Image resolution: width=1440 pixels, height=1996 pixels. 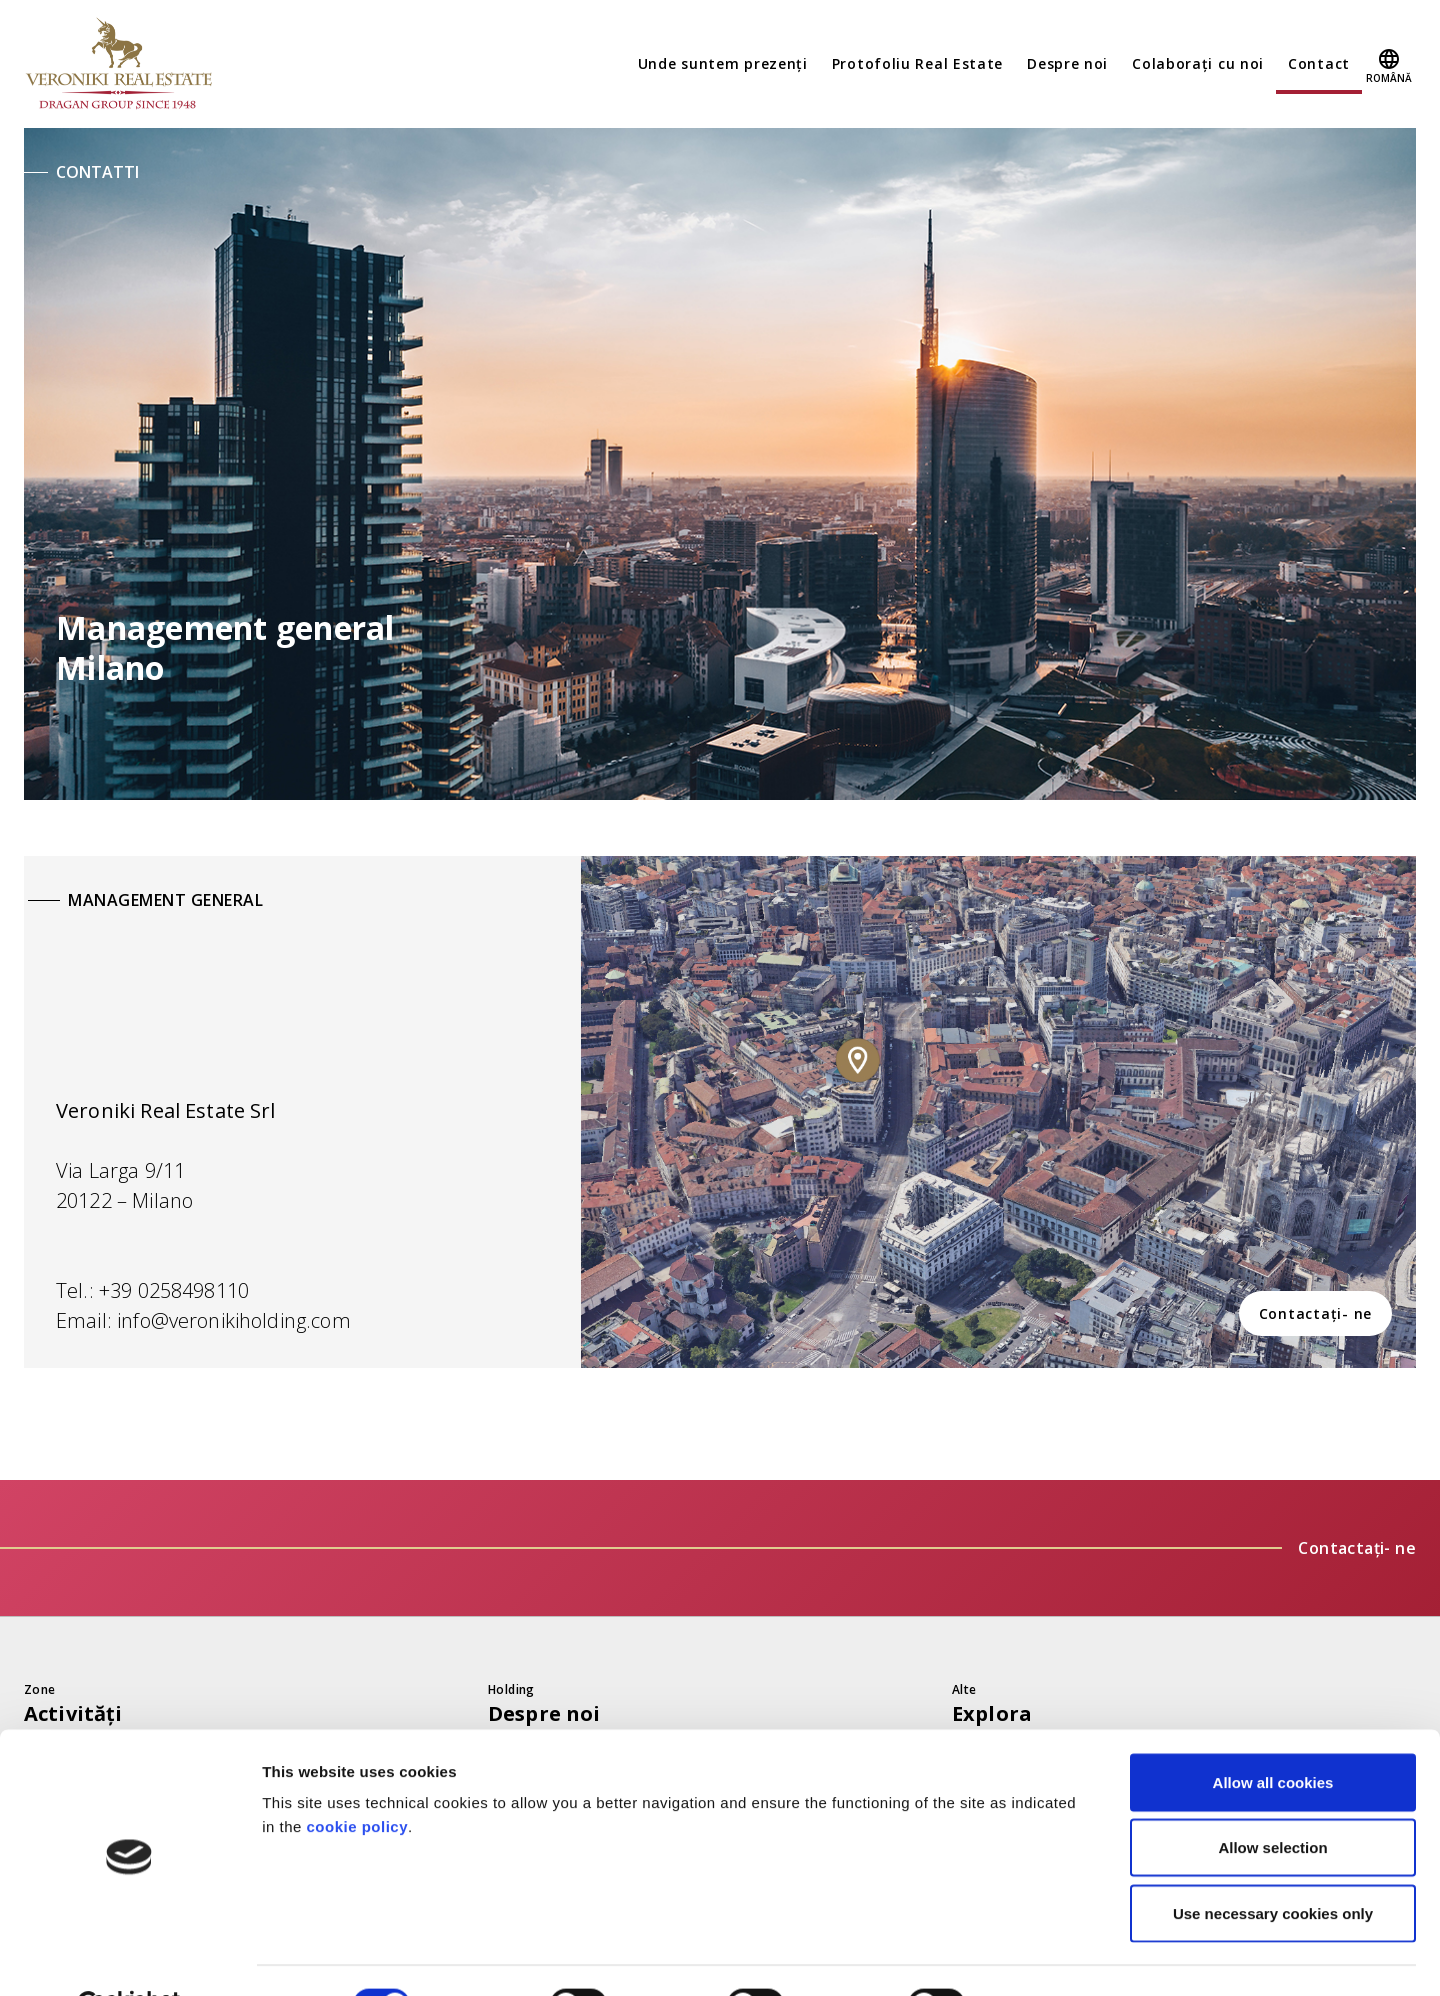 What do you see at coordinates (723, 63) in the screenshot?
I see `Unde suntem prezenți` at bounding box center [723, 63].